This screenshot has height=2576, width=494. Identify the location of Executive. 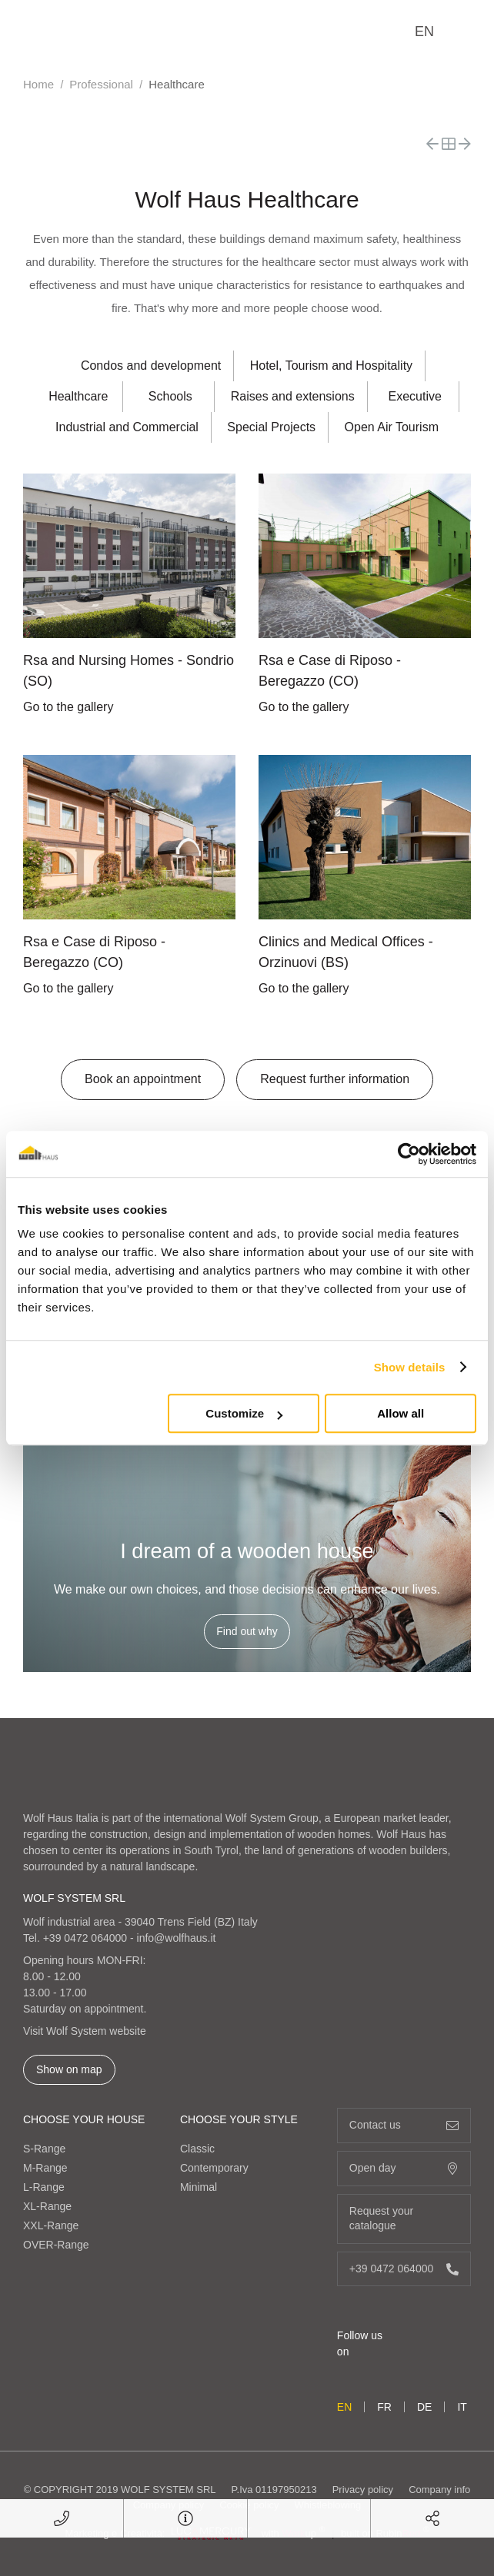
(414, 396).